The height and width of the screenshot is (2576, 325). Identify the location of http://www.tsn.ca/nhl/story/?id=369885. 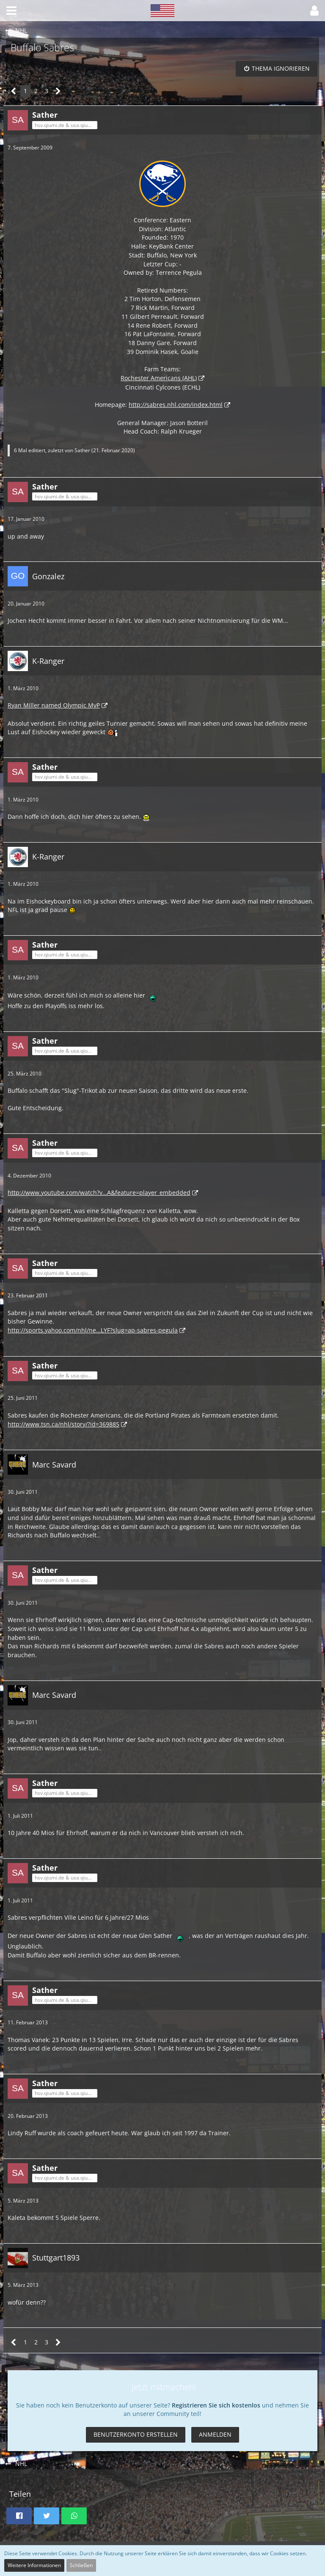
(63, 1424).